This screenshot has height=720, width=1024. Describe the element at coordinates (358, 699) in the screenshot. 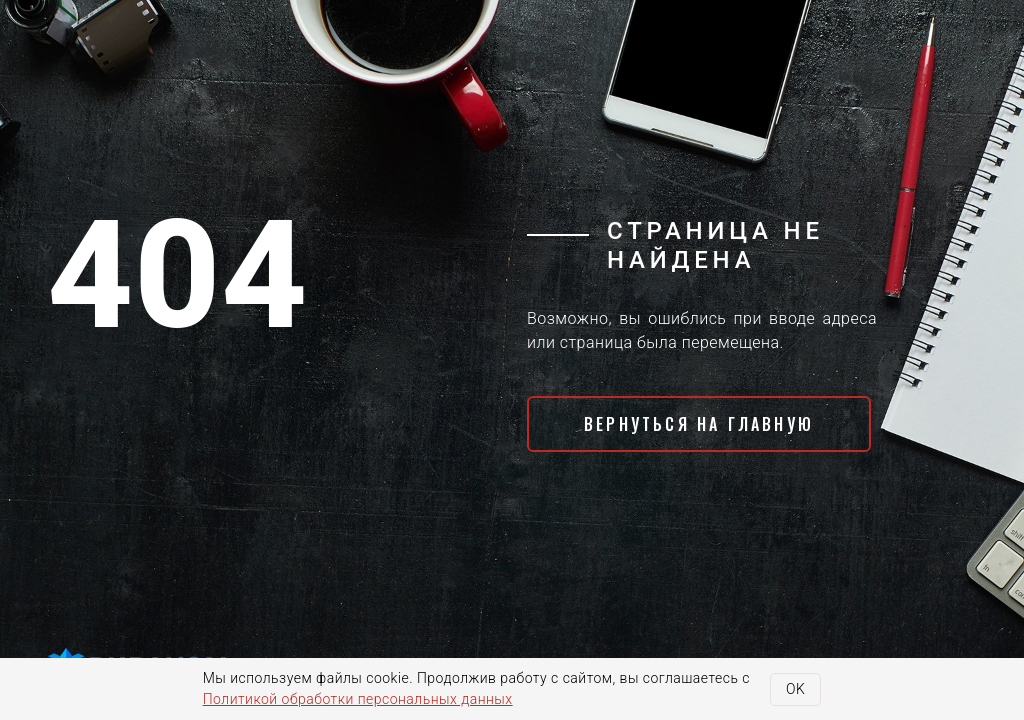

I see `Политикой обработки персональных данных` at that location.